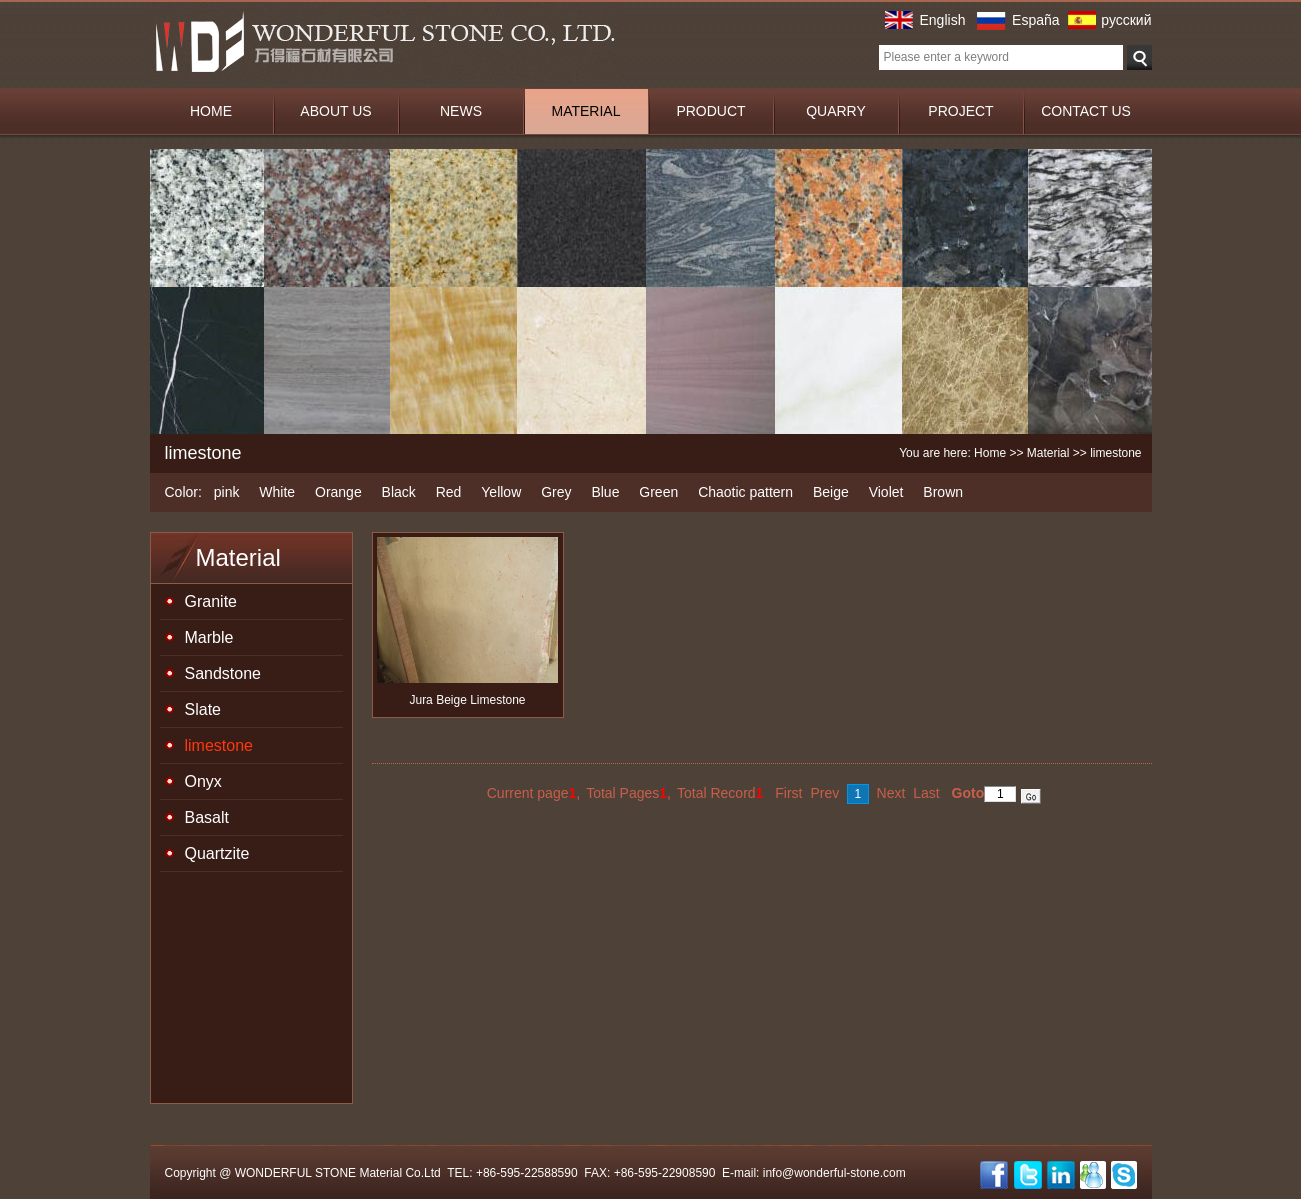  What do you see at coordinates (461, 111) in the screenshot?
I see `NEWS` at bounding box center [461, 111].